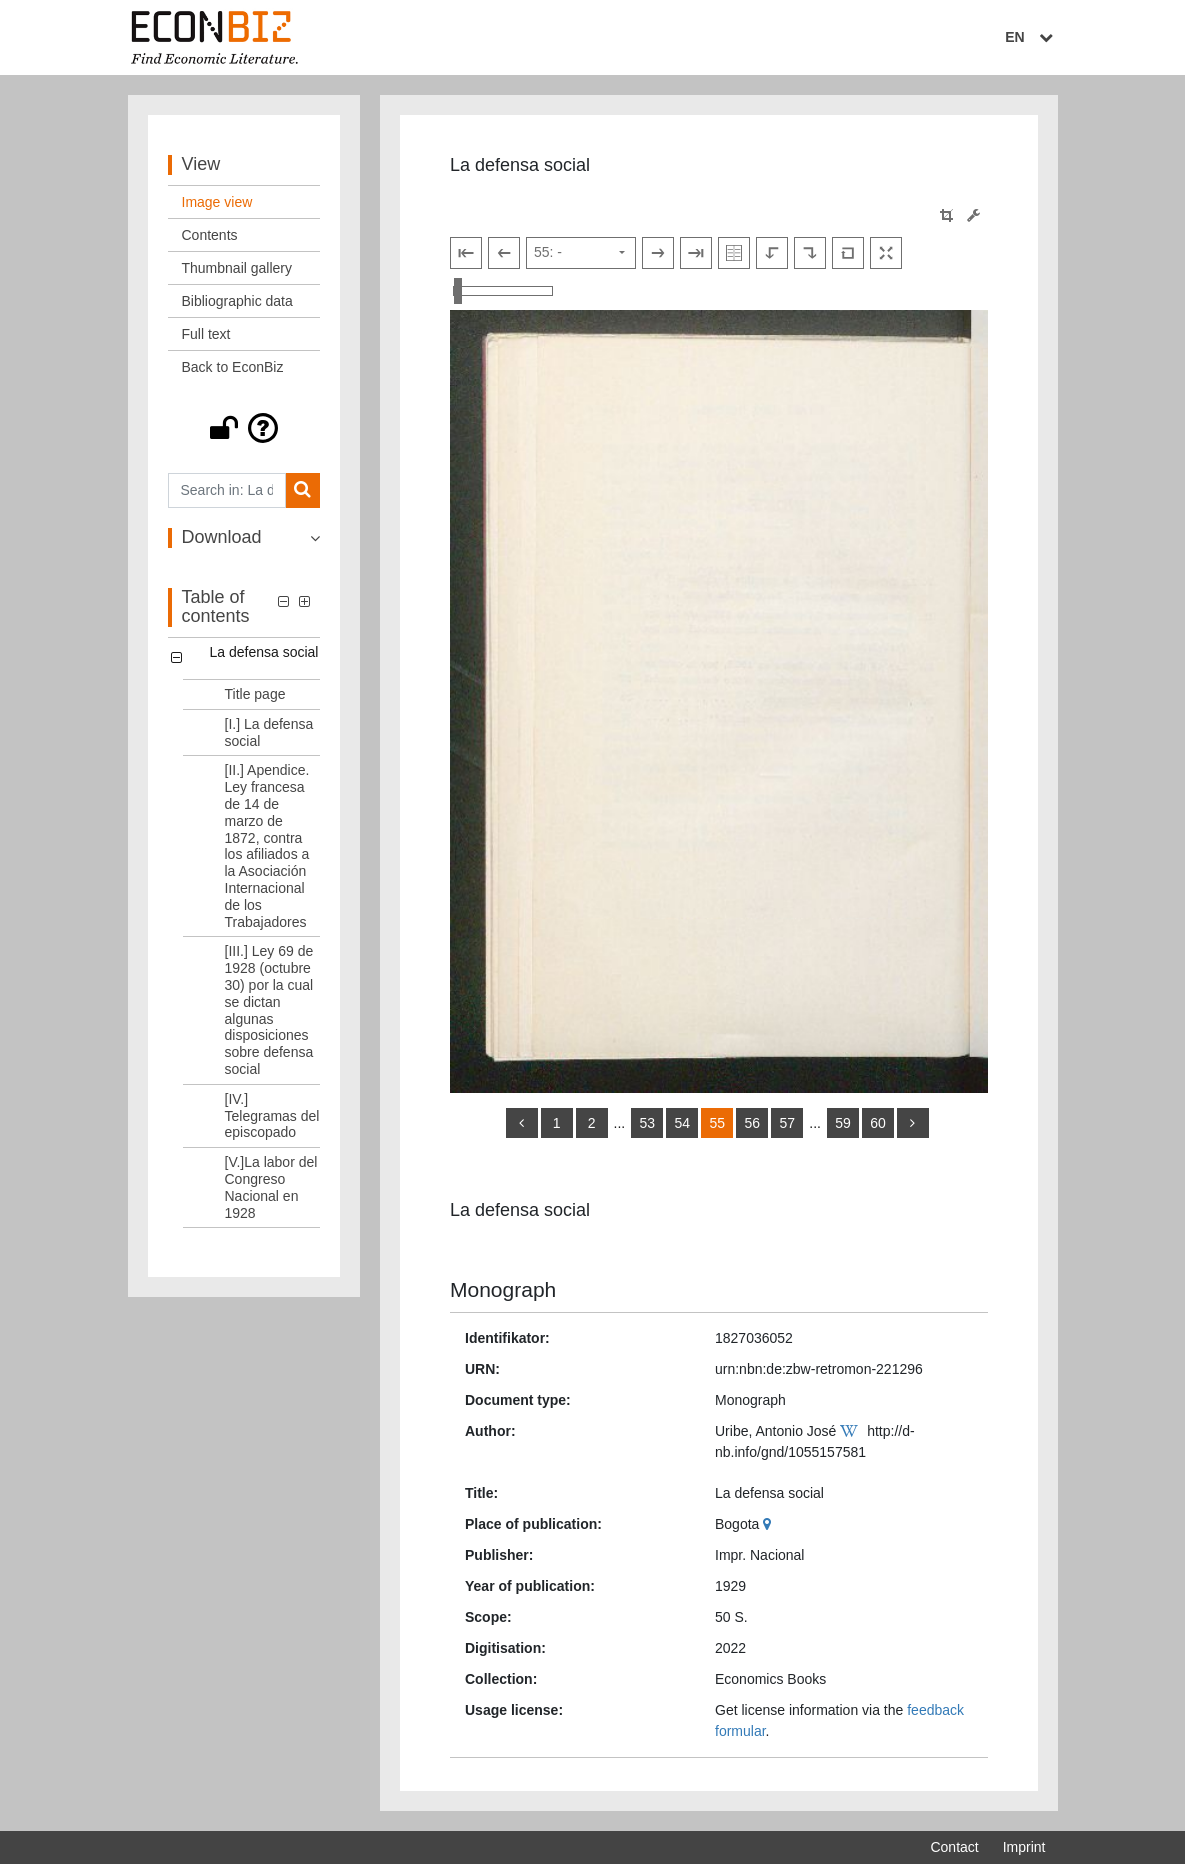  Describe the element at coordinates (647, 1123) in the screenshot. I see `53 [Switch to page 53]` at that location.